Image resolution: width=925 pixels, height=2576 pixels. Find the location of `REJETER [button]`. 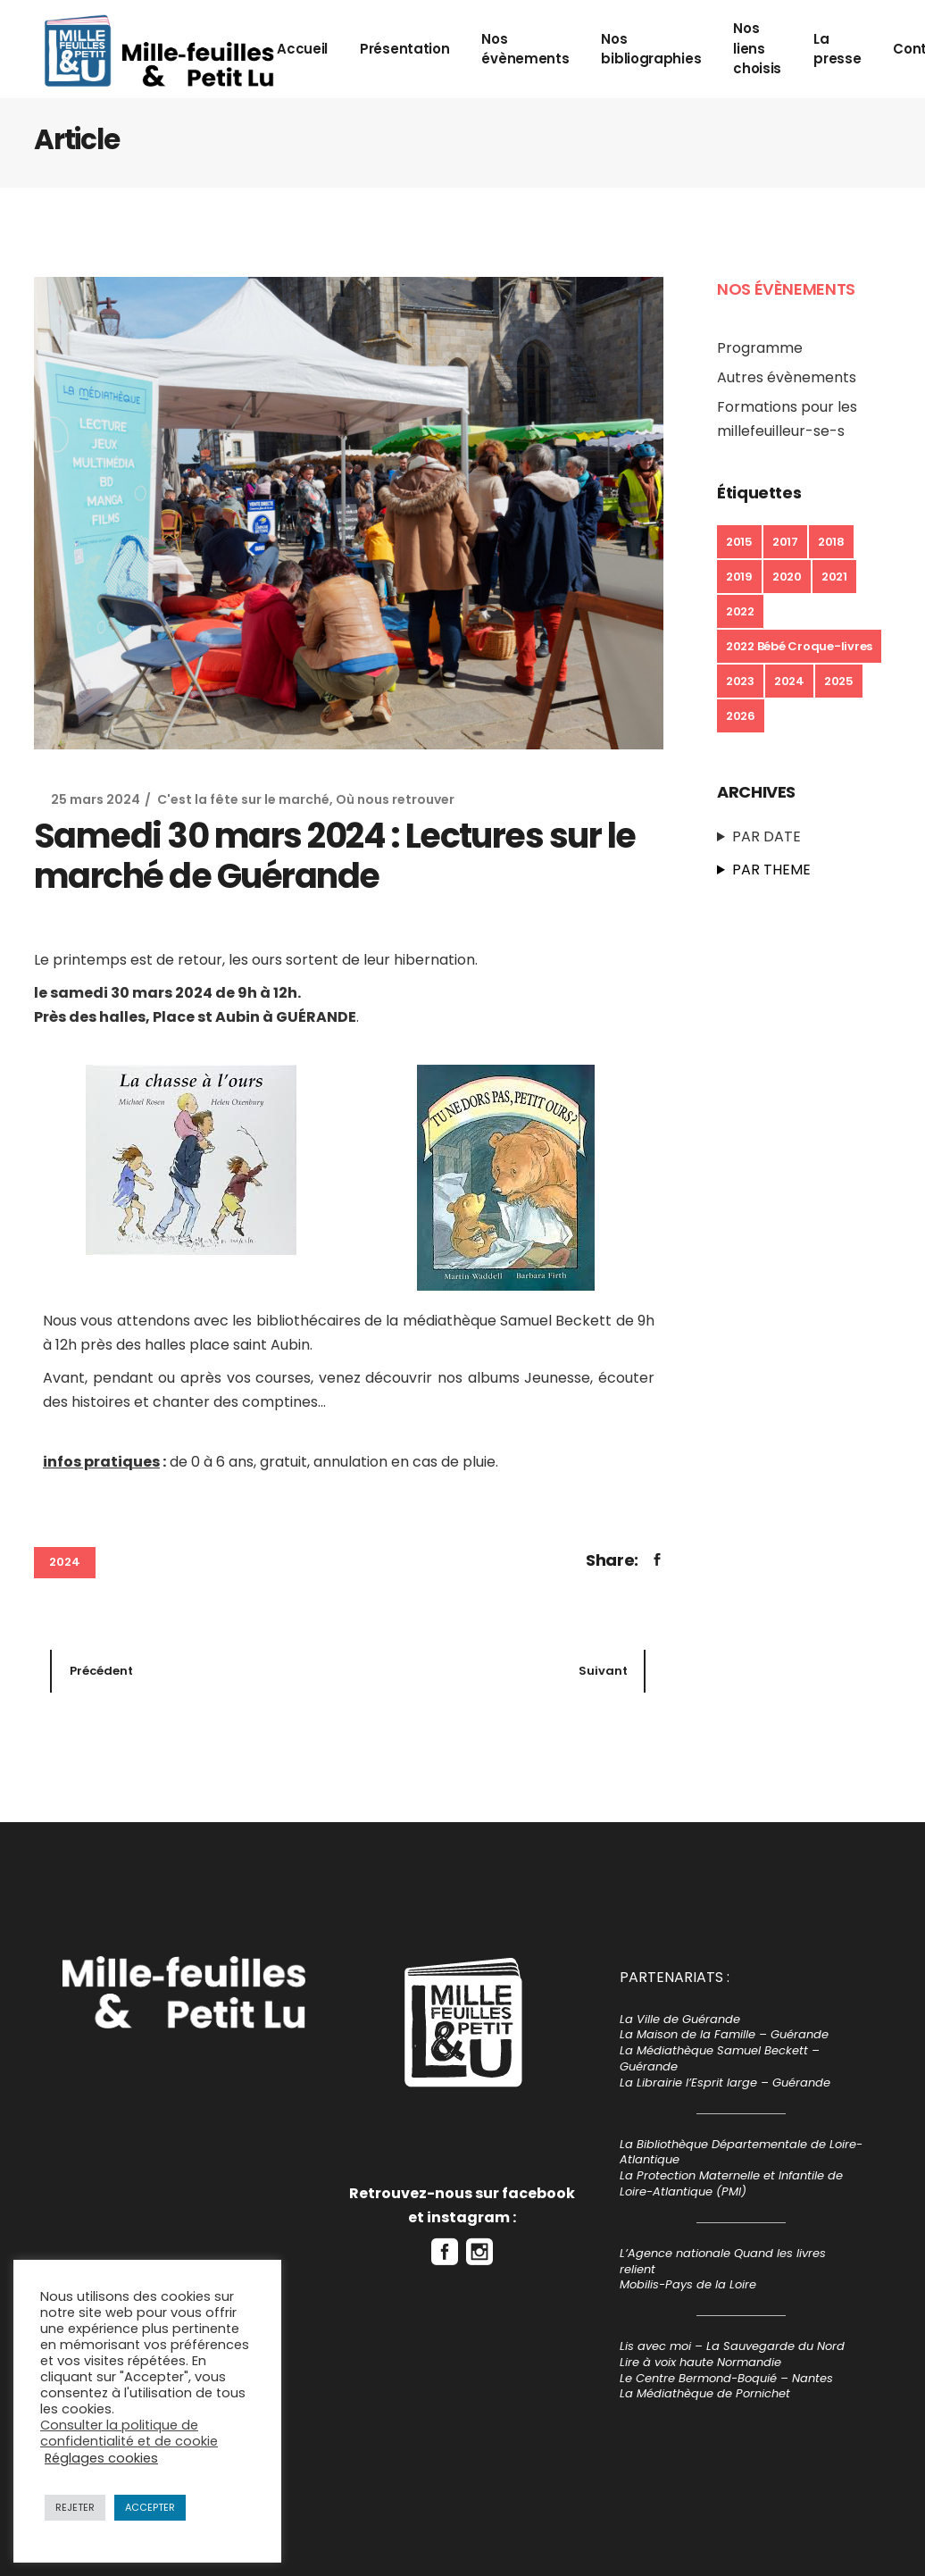

REJETER [button] is located at coordinates (75, 2507).